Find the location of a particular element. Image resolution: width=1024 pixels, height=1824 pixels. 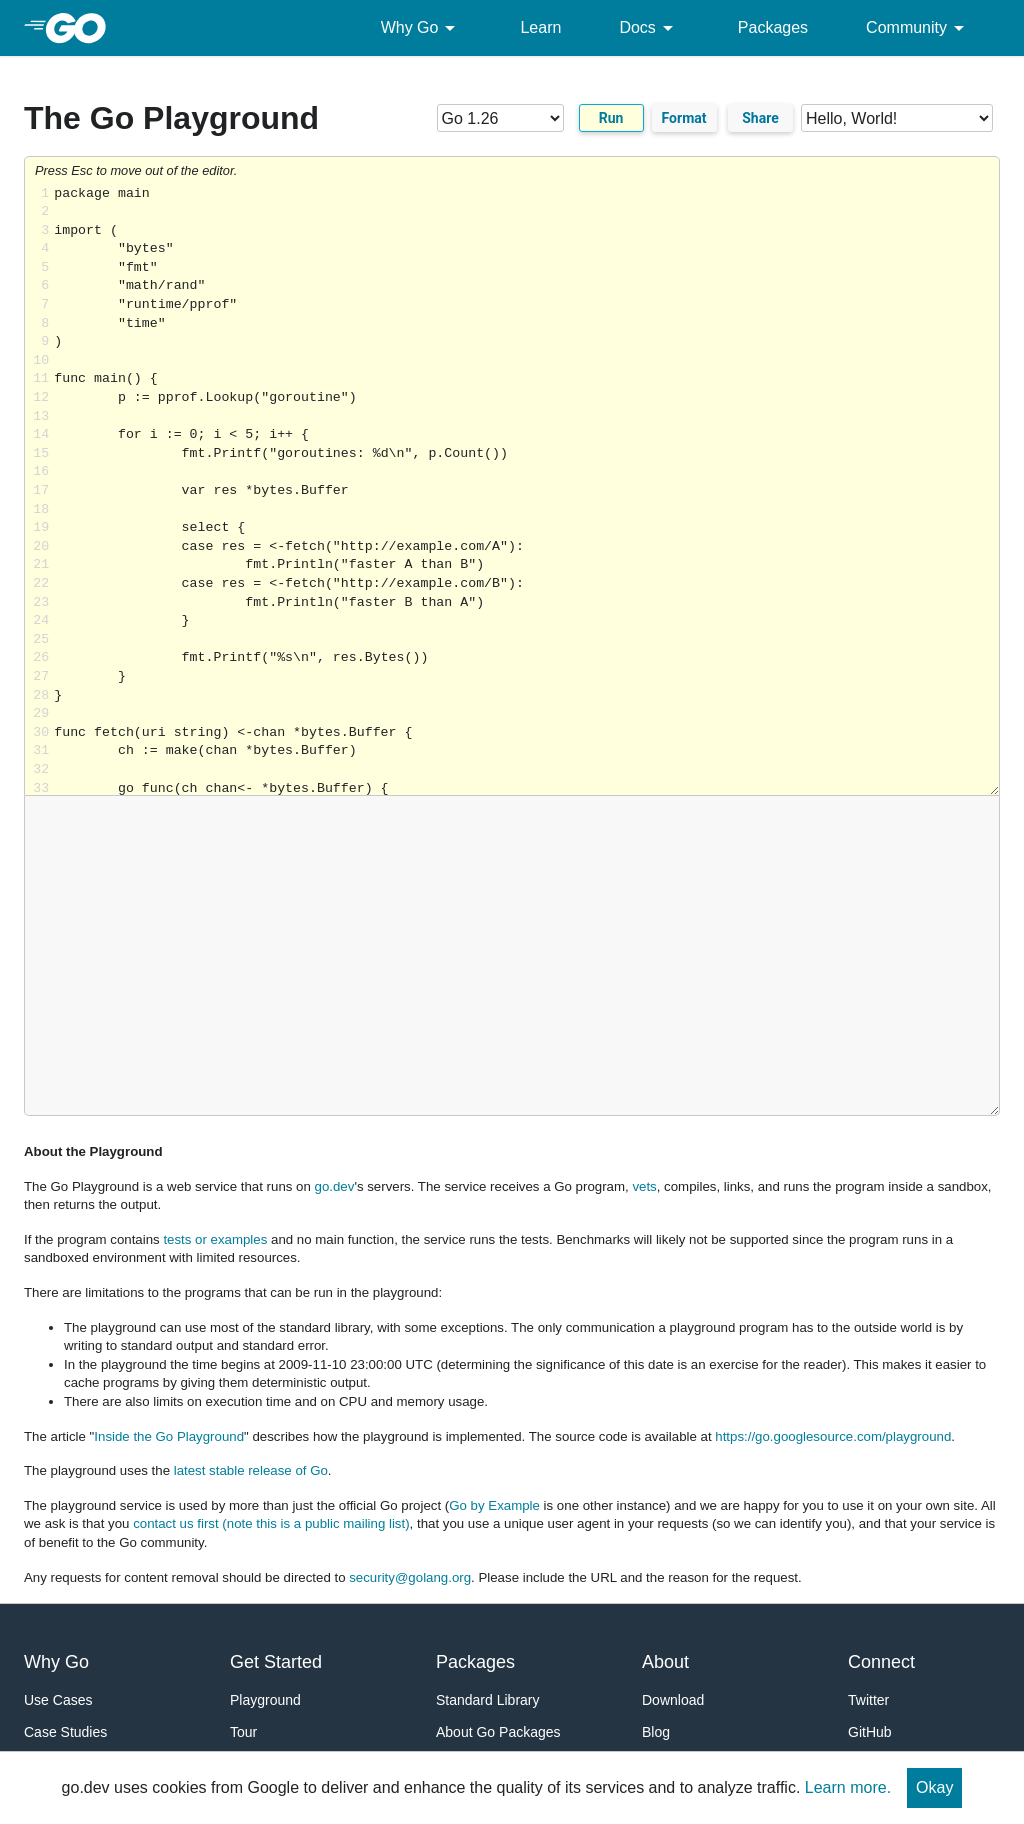

[Code examples] is located at coordinates (897, 118).